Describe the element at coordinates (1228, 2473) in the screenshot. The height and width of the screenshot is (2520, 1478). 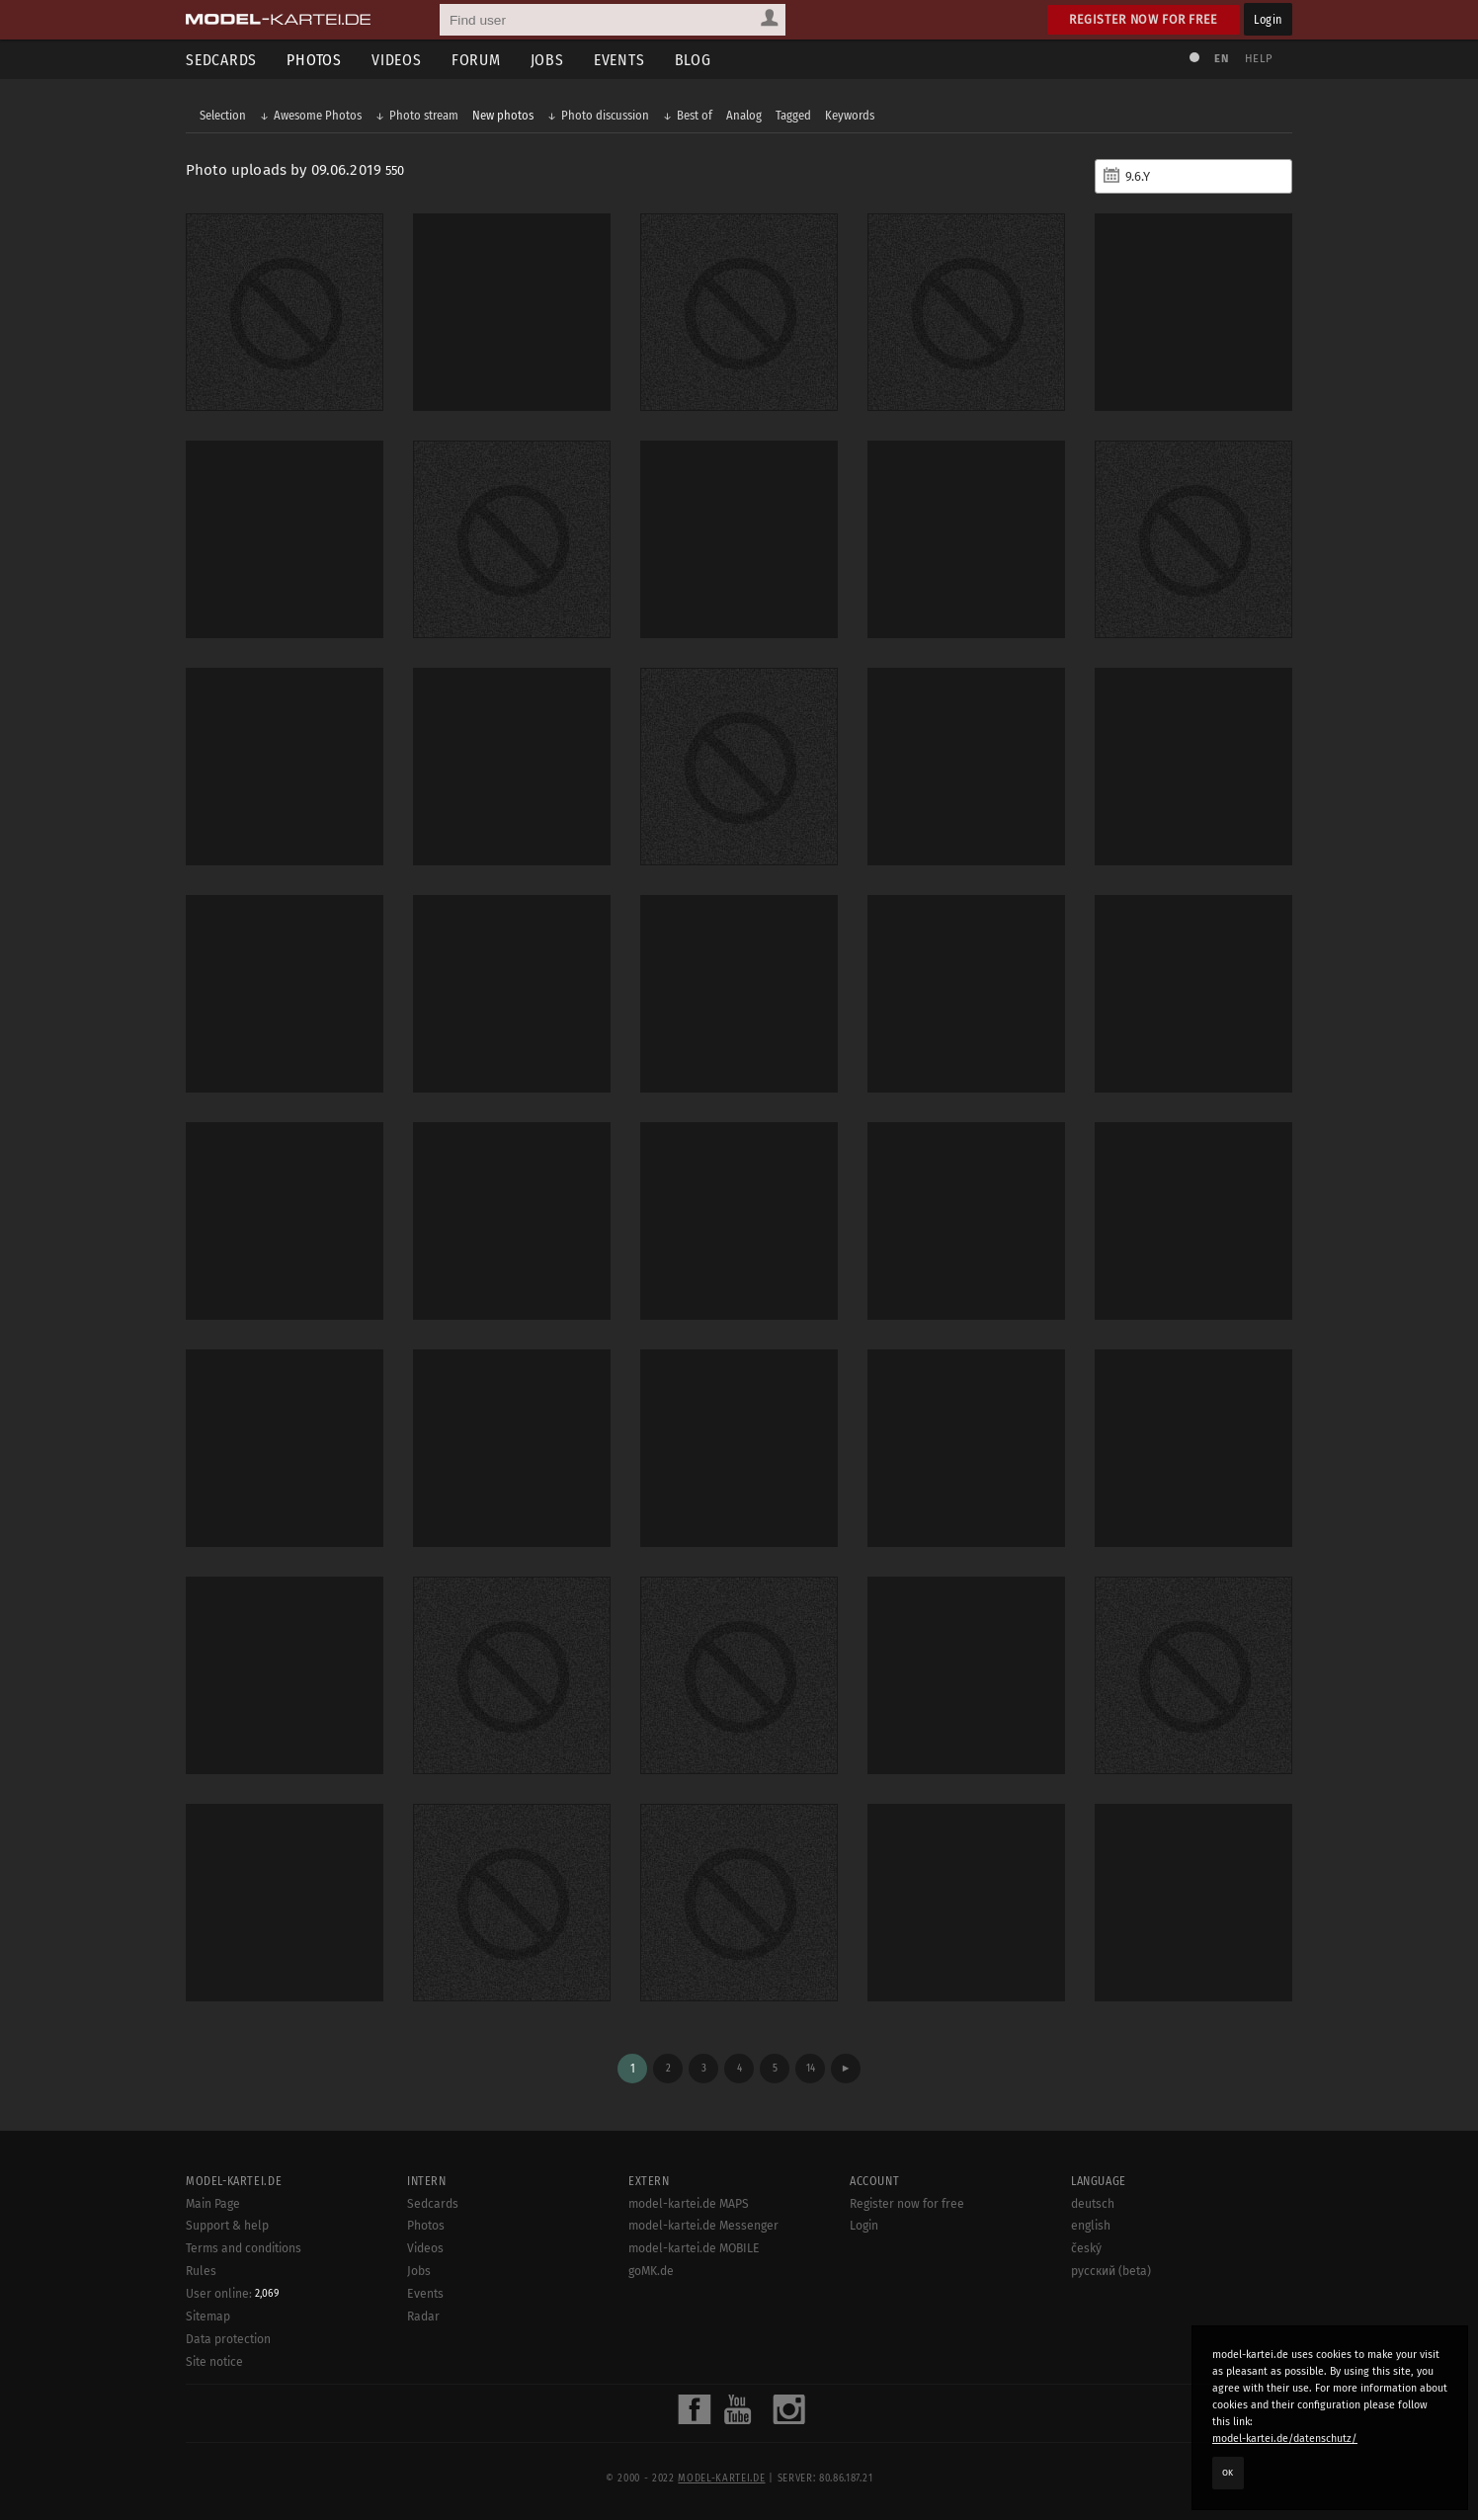
I see `OK` at that location.